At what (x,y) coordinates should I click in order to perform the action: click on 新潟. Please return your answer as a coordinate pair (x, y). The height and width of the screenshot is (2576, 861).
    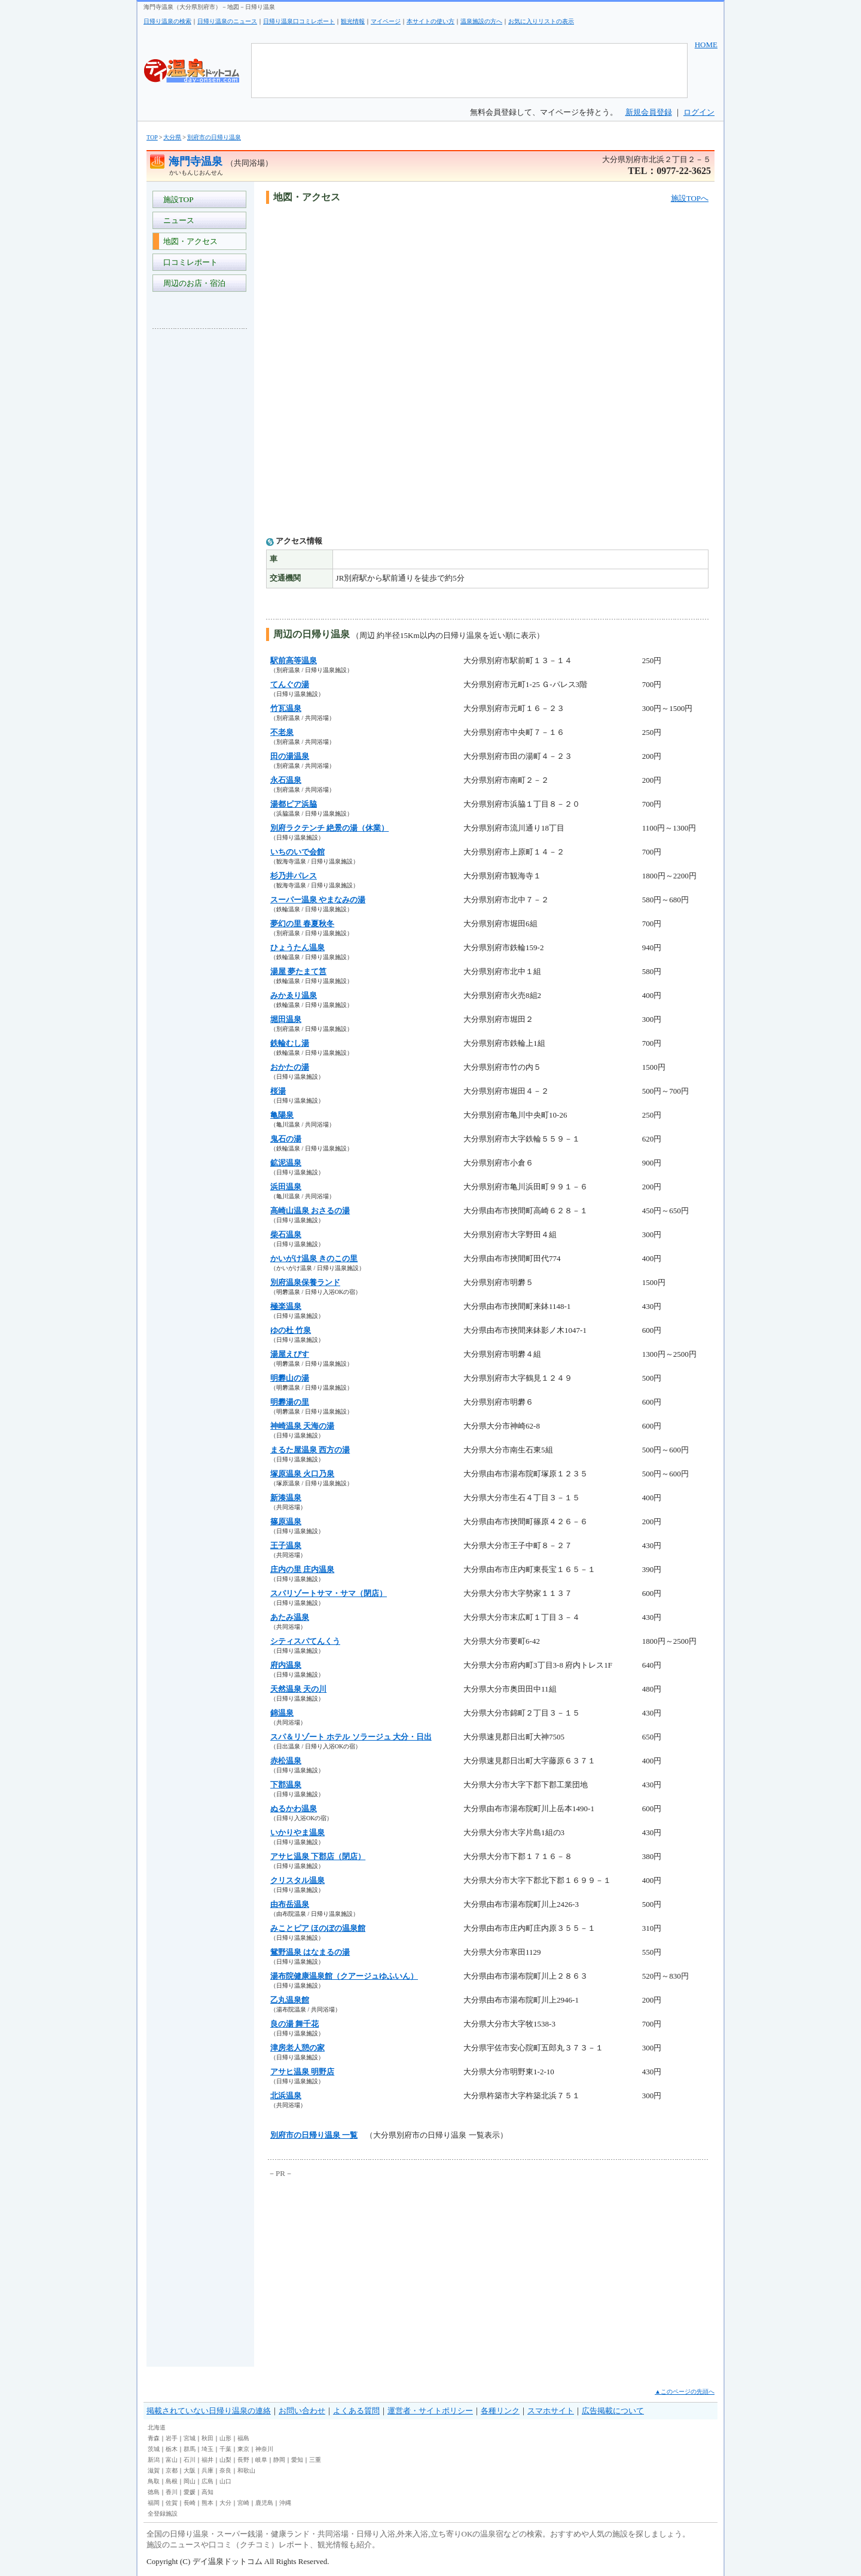
    Looking at the image, I should click on (154, 2459).